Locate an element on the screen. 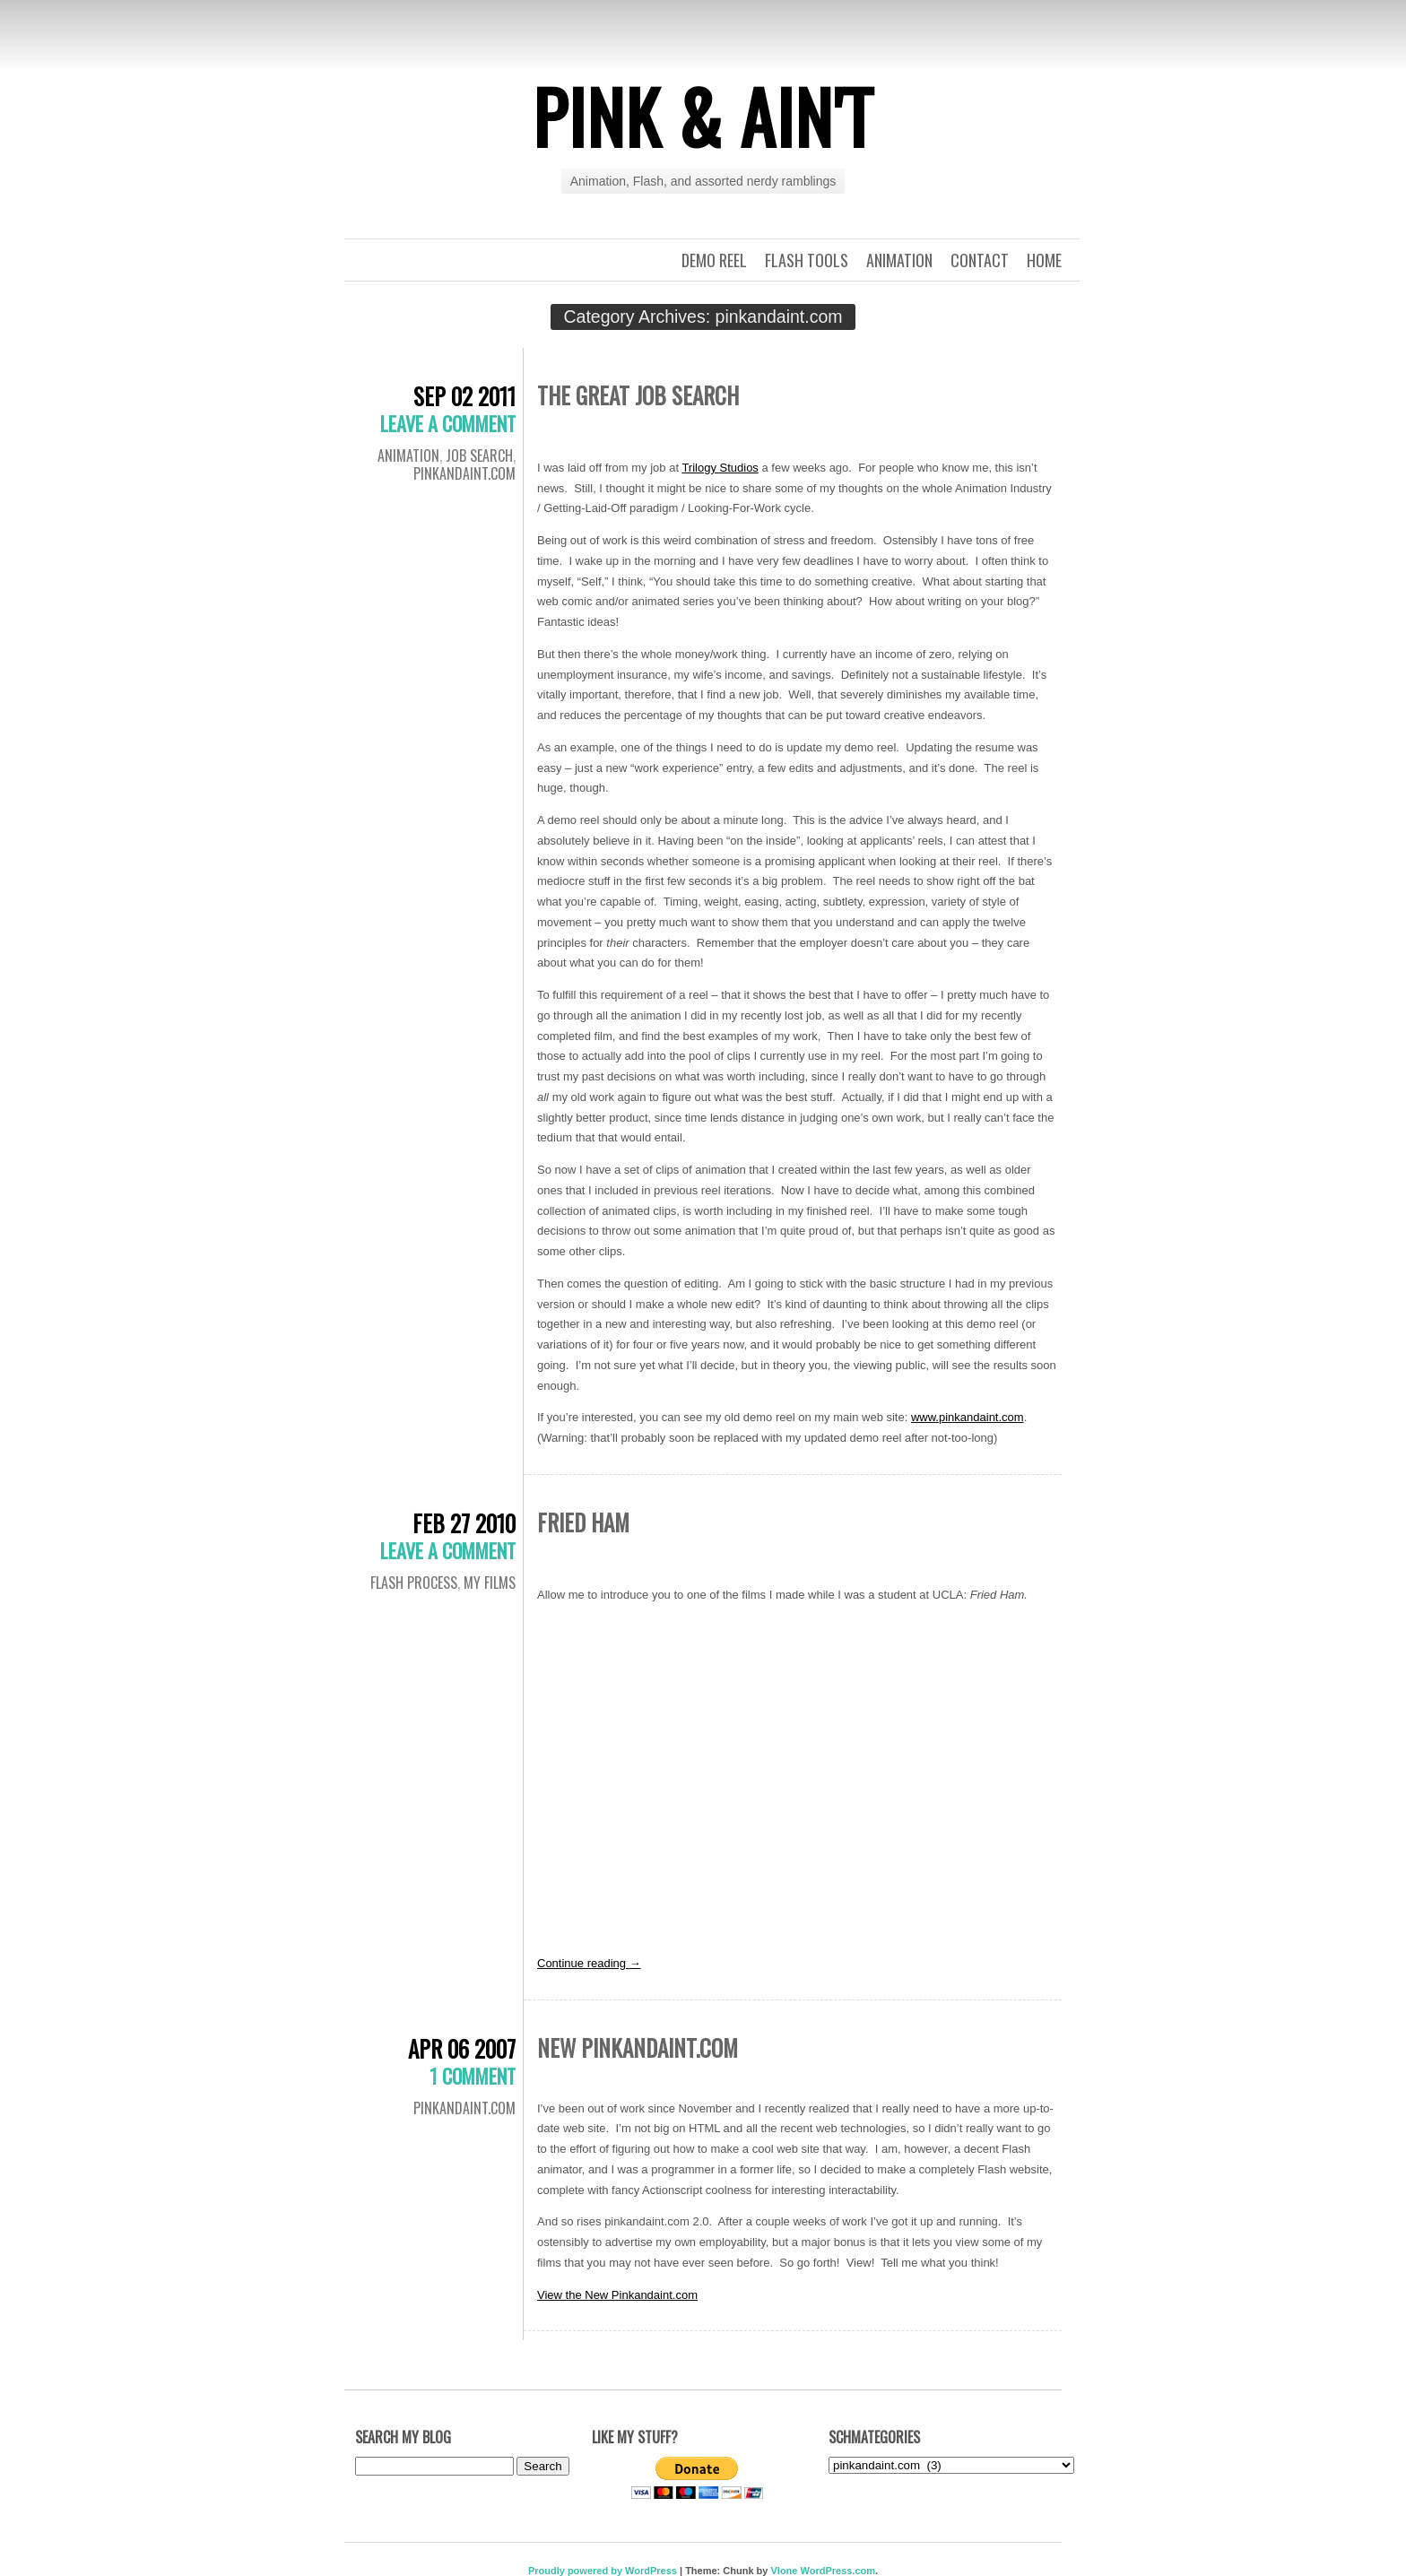 Image resolution: width=1406 pixels, height=2576 pixels. 1 Comment is located at coordinates (473, 2075).